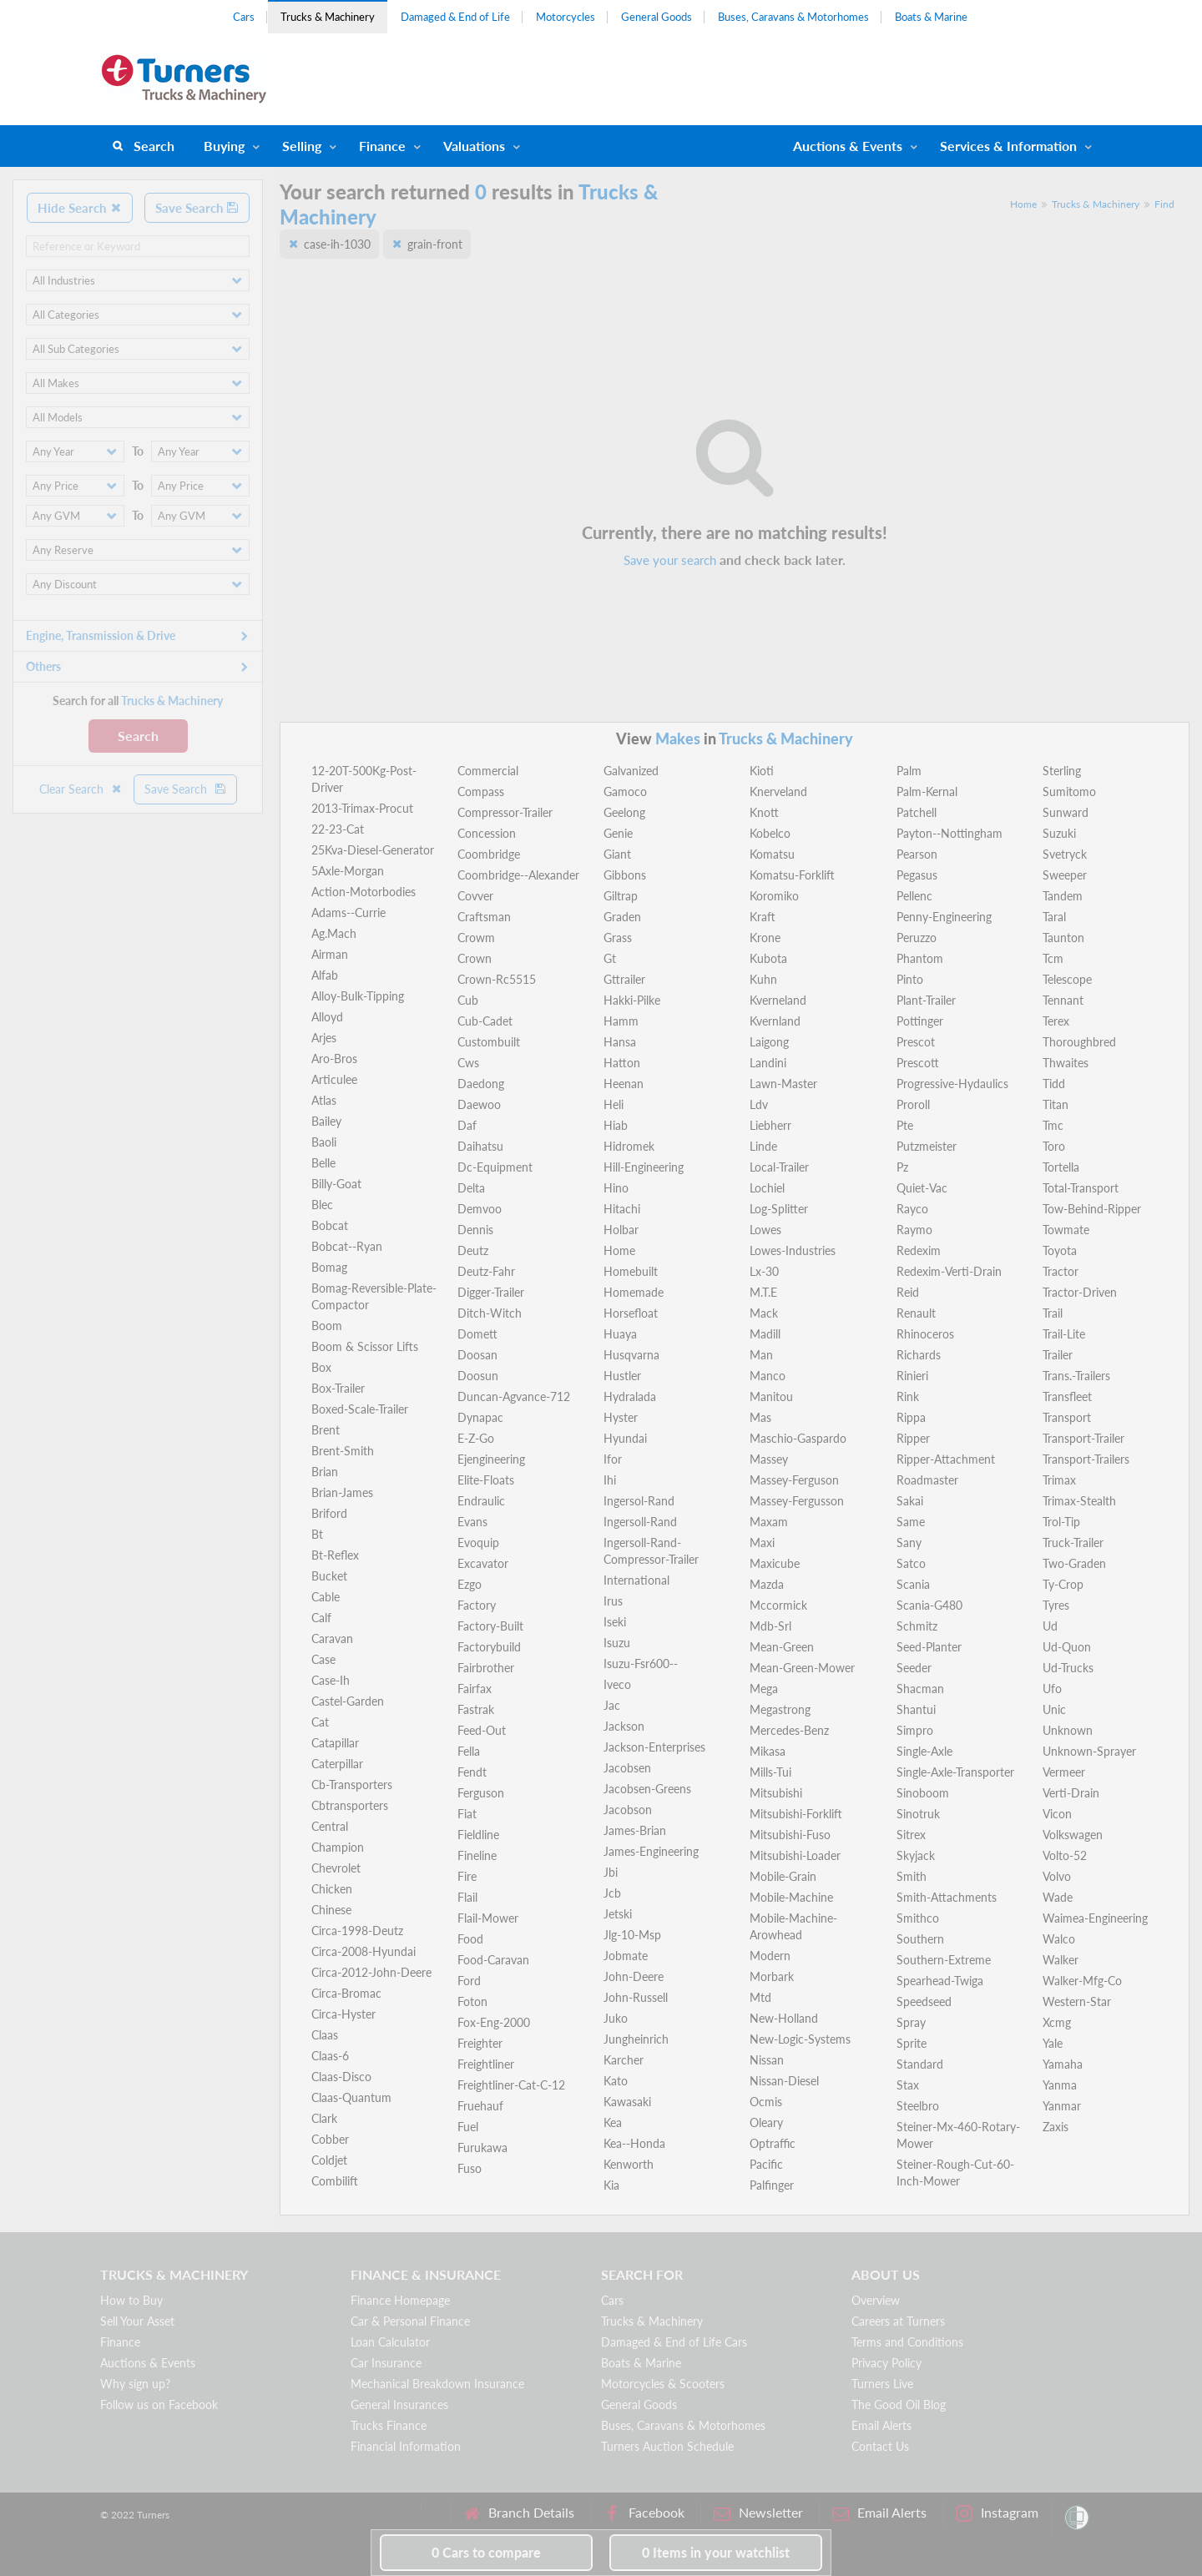  I want to click on Circa-1998-Deutz, so click(357, 1930).